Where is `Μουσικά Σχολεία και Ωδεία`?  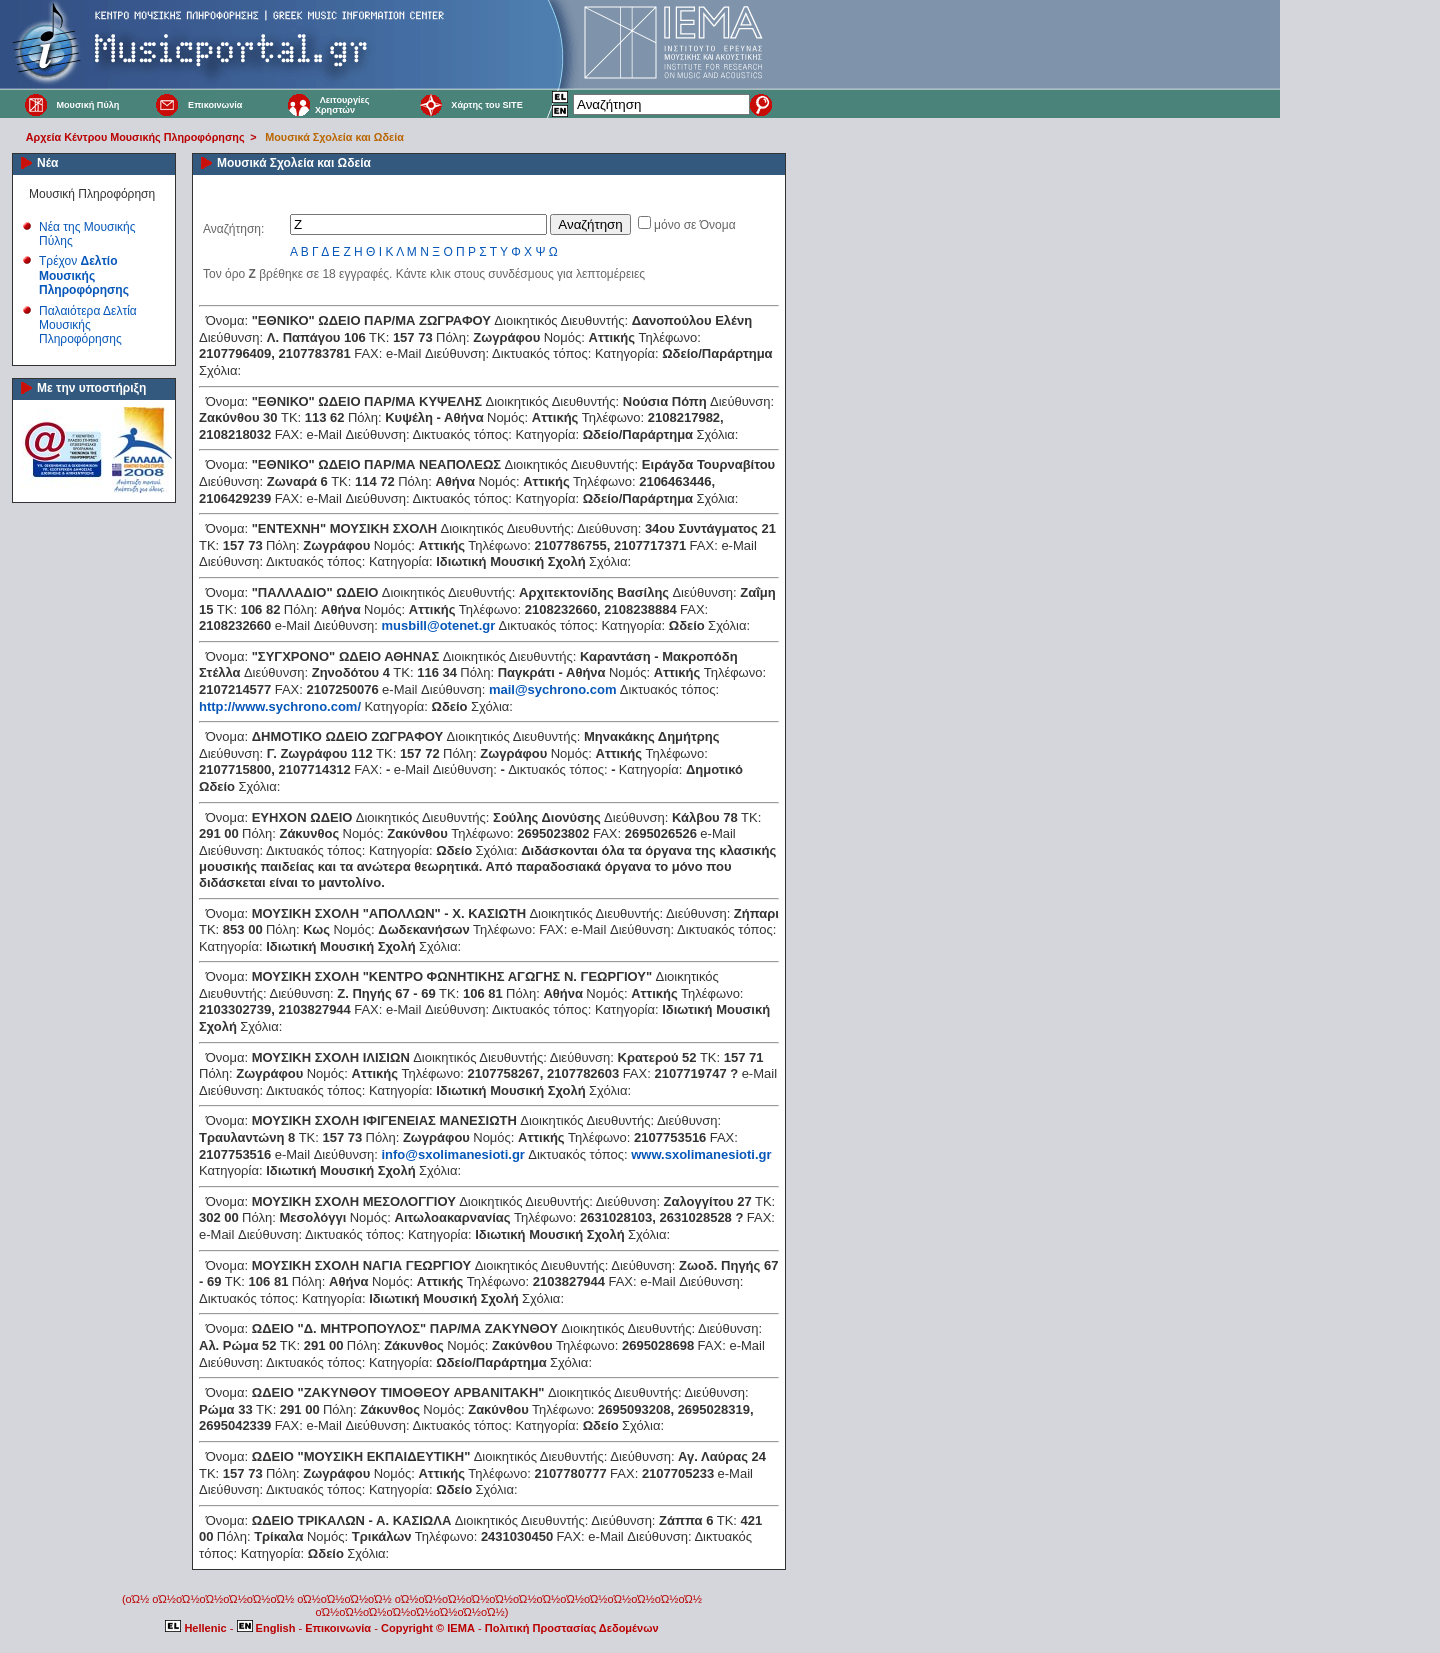
Μουσικά Σχολεία και Ωδεία is located at coordinates (334, 137).